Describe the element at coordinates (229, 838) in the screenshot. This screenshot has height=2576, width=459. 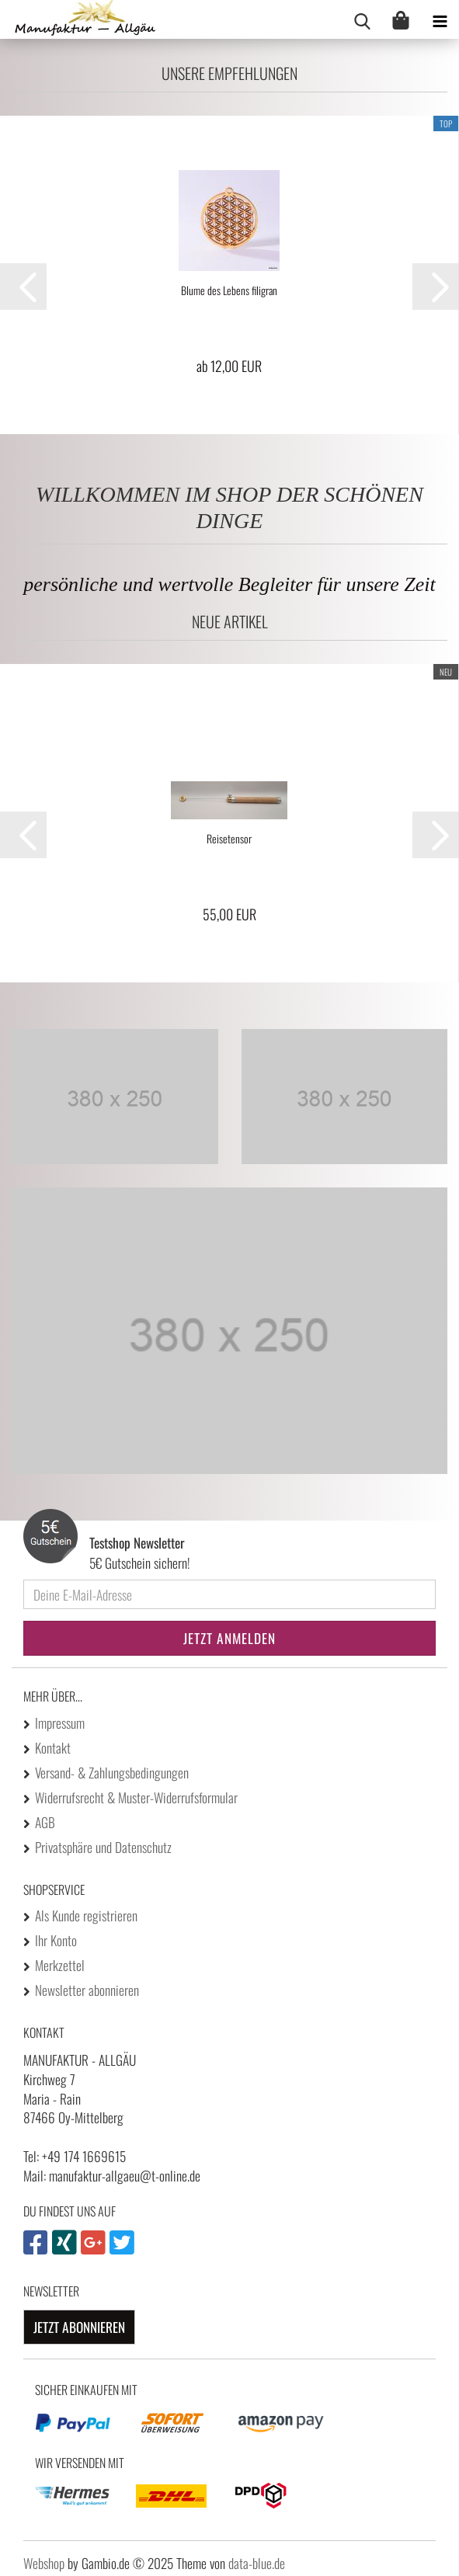
I see `Reisetensor` at that location.